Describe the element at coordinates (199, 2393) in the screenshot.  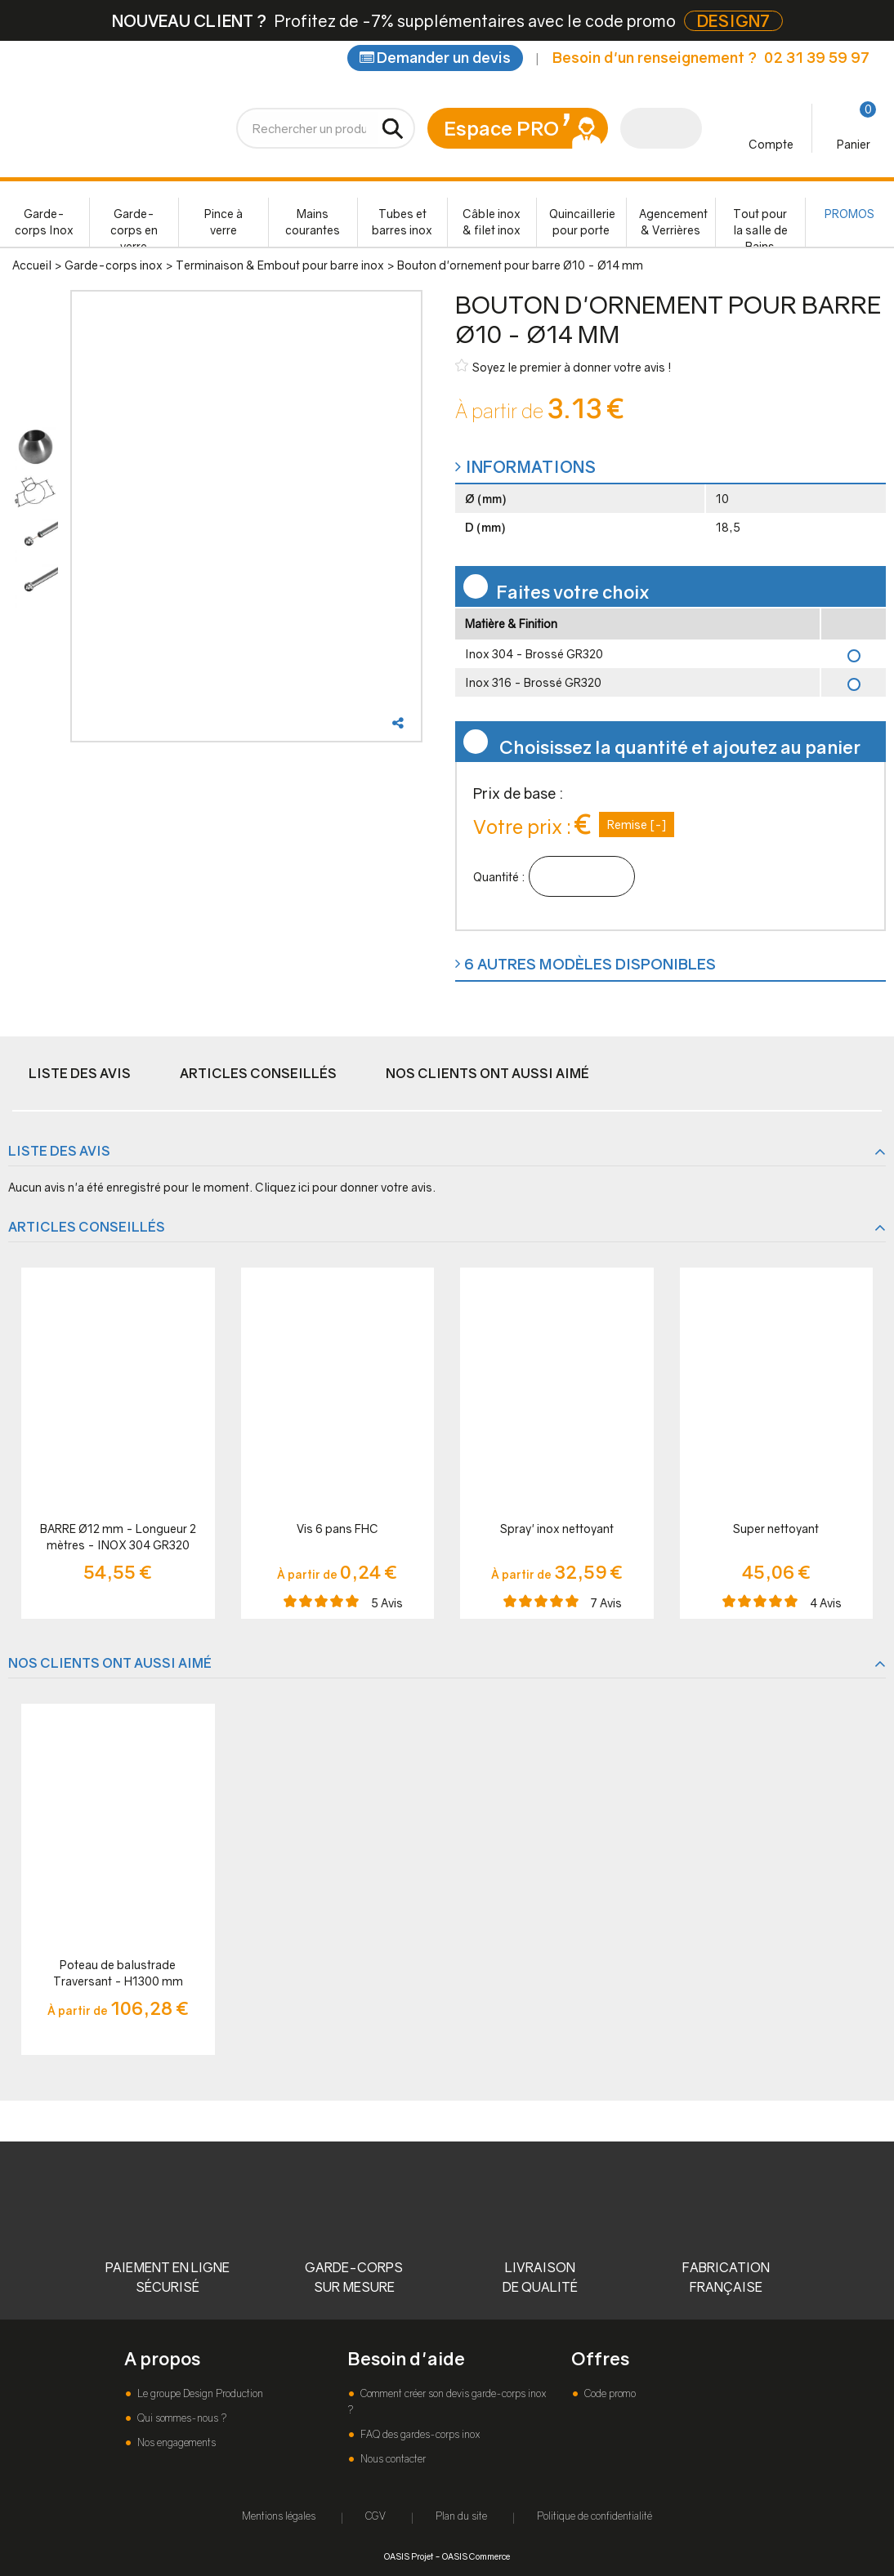
I see `Le groupe Design Production` at that location.